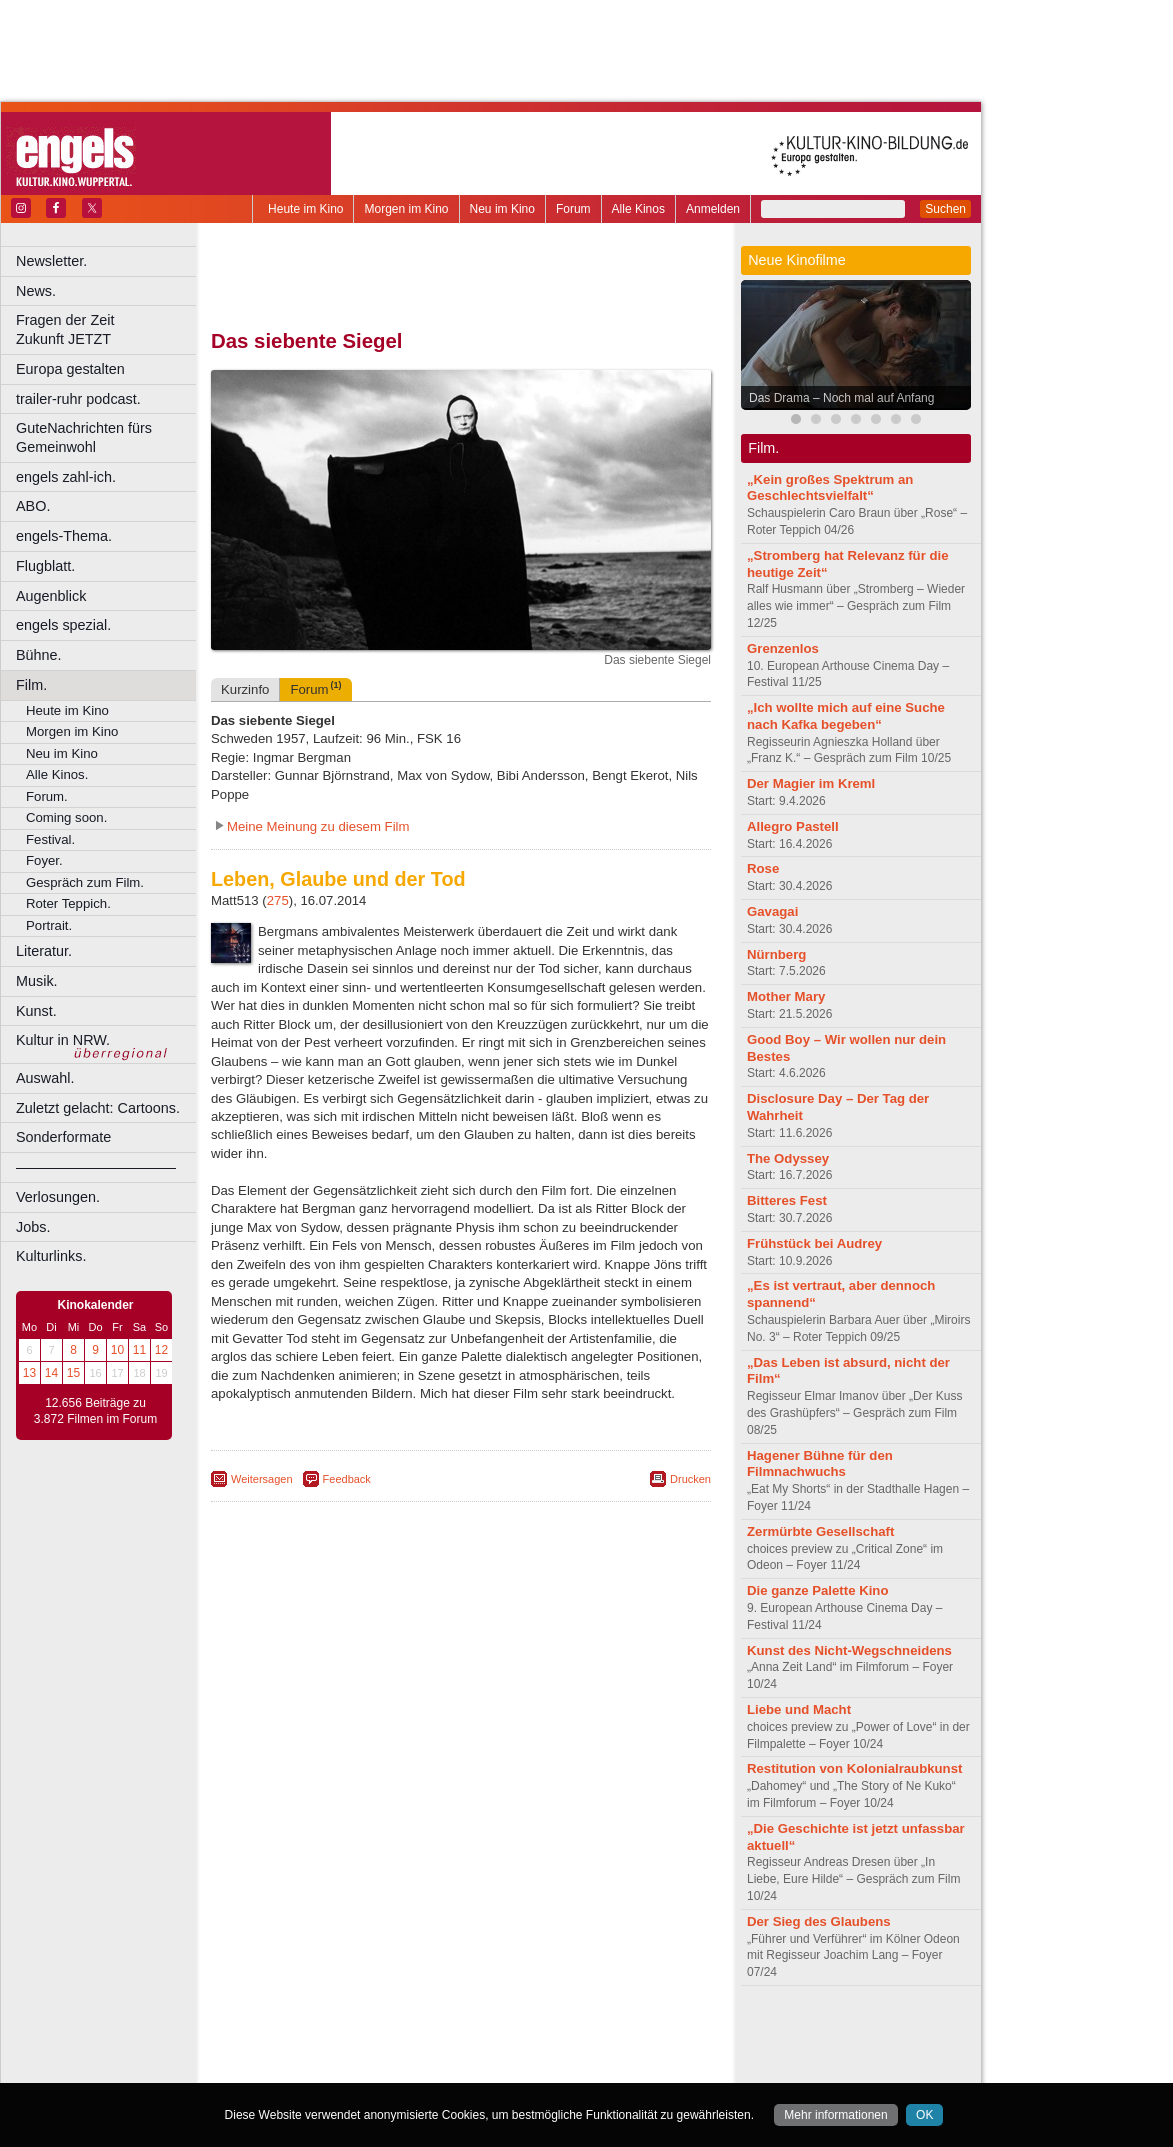 The image size is (1173, 2147). Describe the element at coordinates (814, 1243) in the screenshot. I see `Frühstück bei Audrey` at that location.